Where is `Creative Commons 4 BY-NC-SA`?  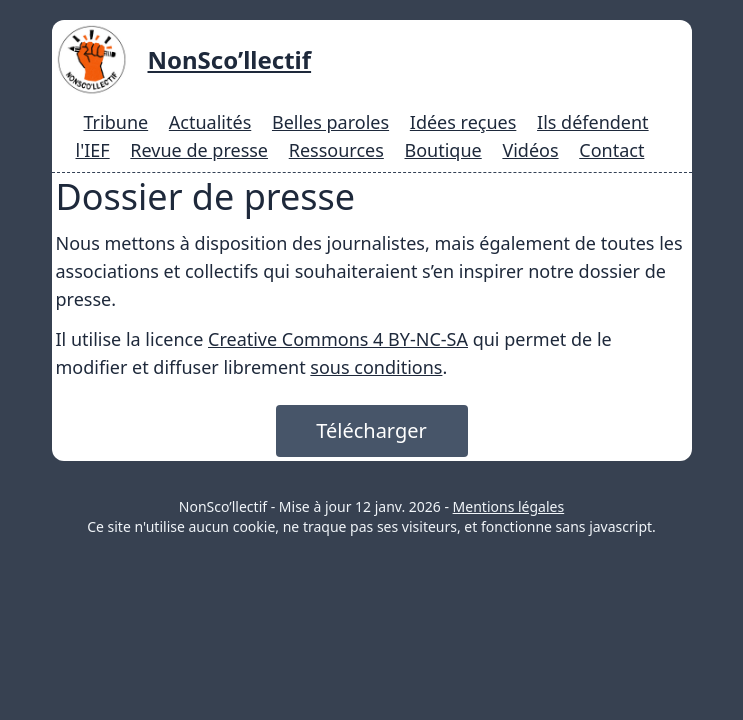 Creative Commons 4 BY-NC-SA is located at coordinates (338, 339).